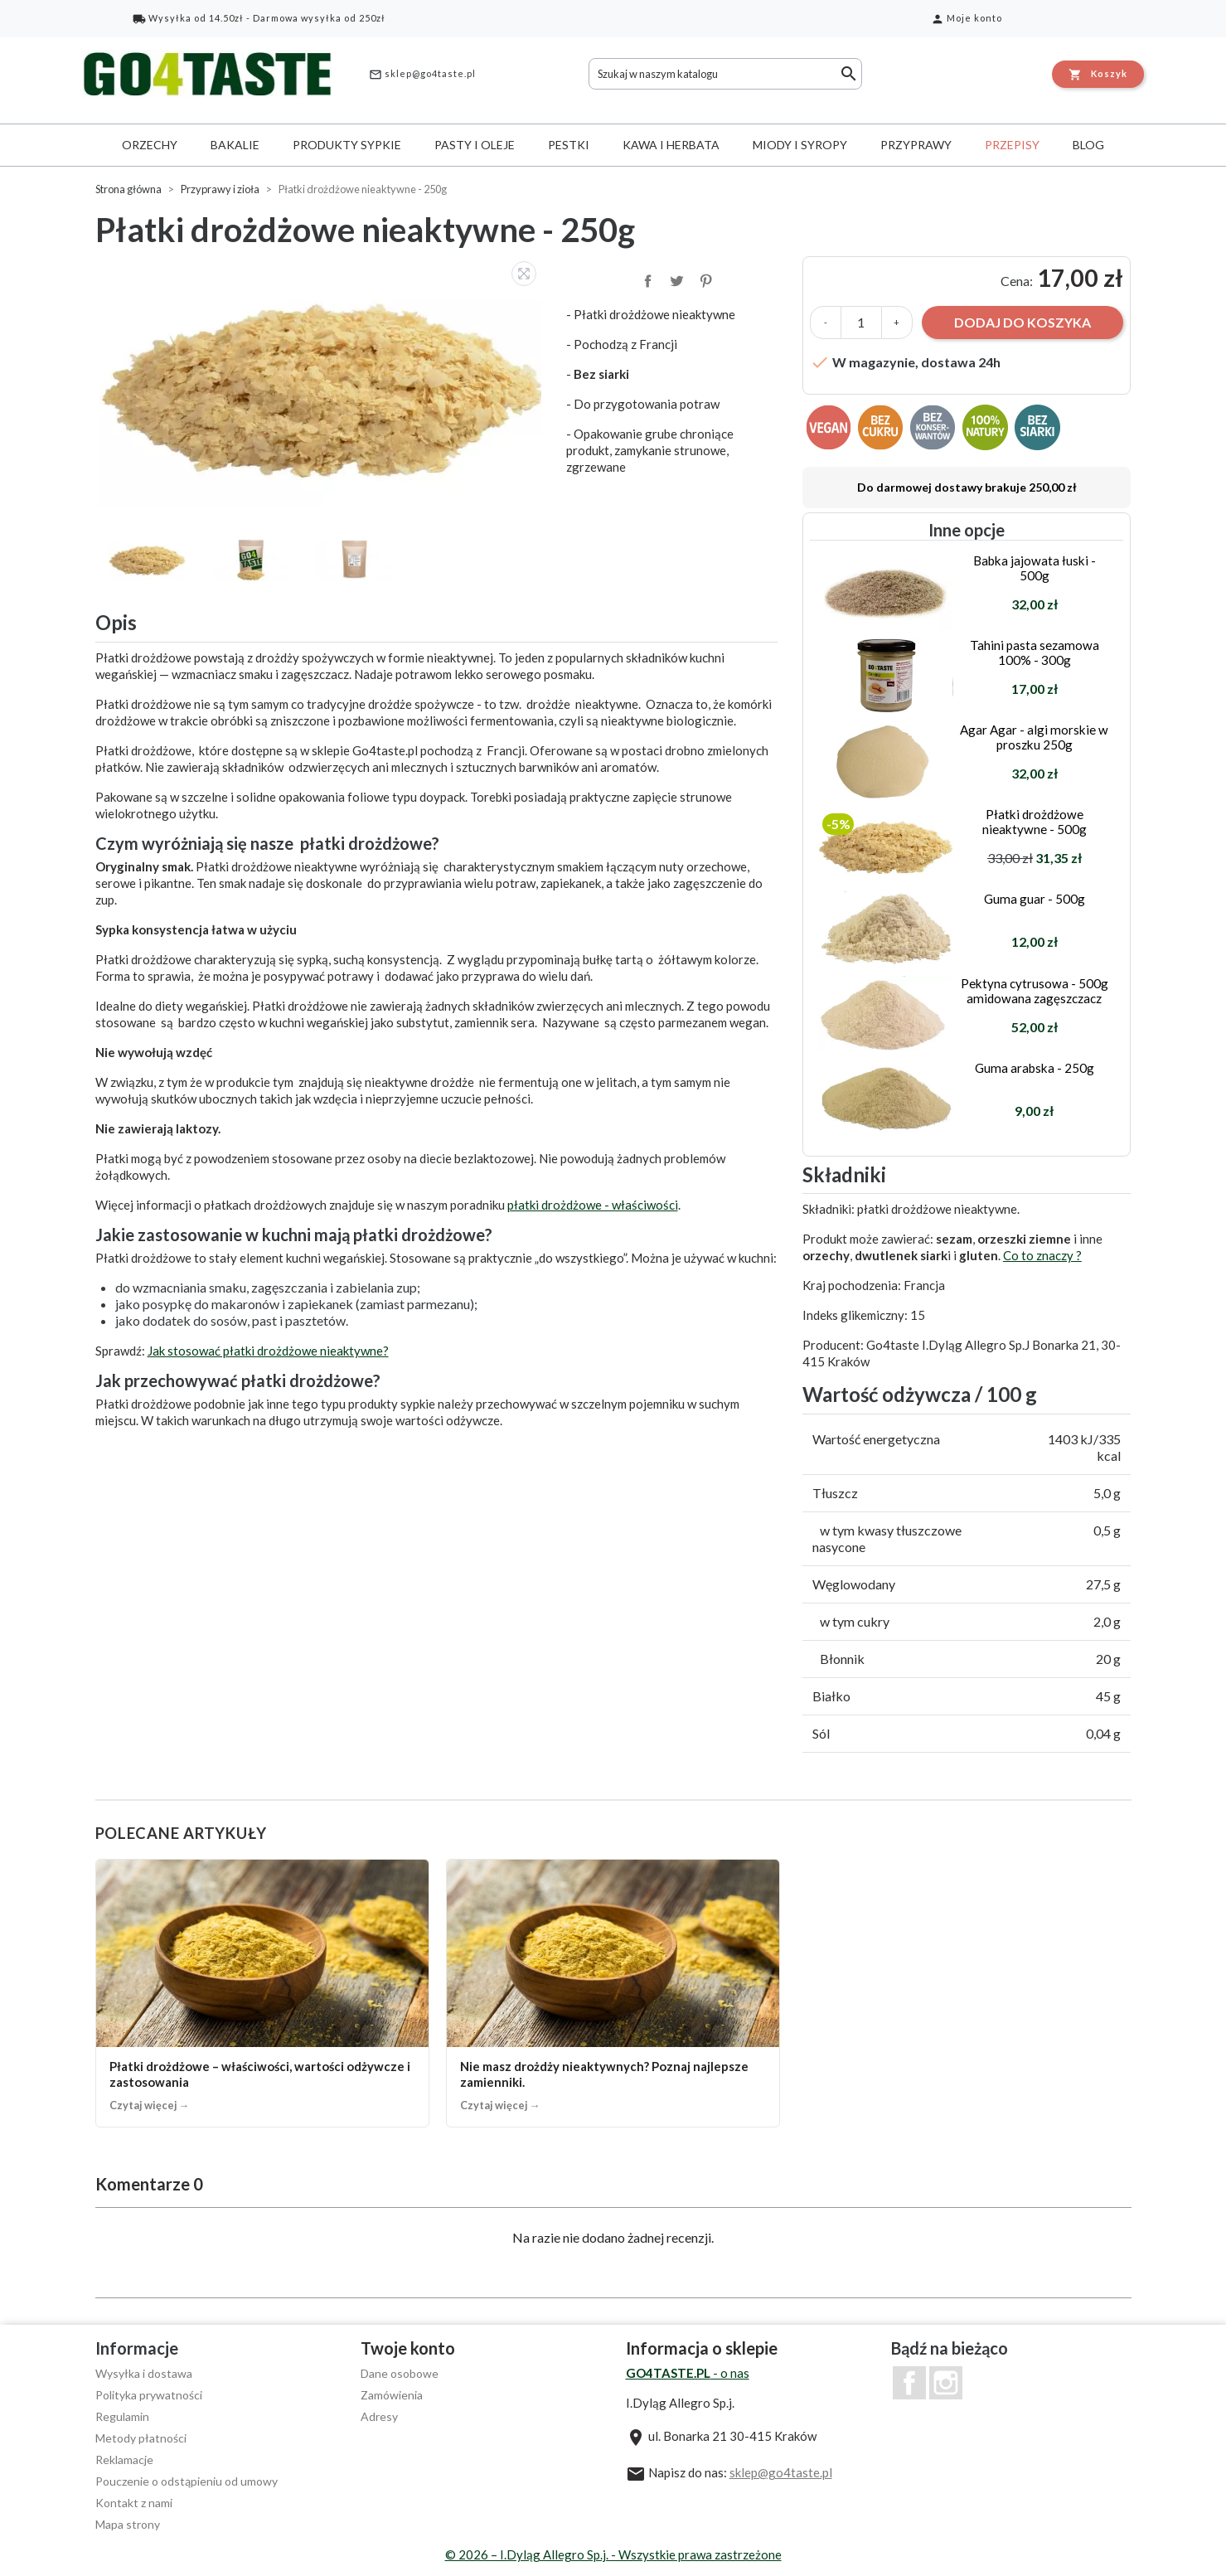 The height and width of the screenshot is (2576, 1226). What do you see at coordinates (568, 145) in the screenshot?
I see `Pestki` at bounding box center [568, 145].